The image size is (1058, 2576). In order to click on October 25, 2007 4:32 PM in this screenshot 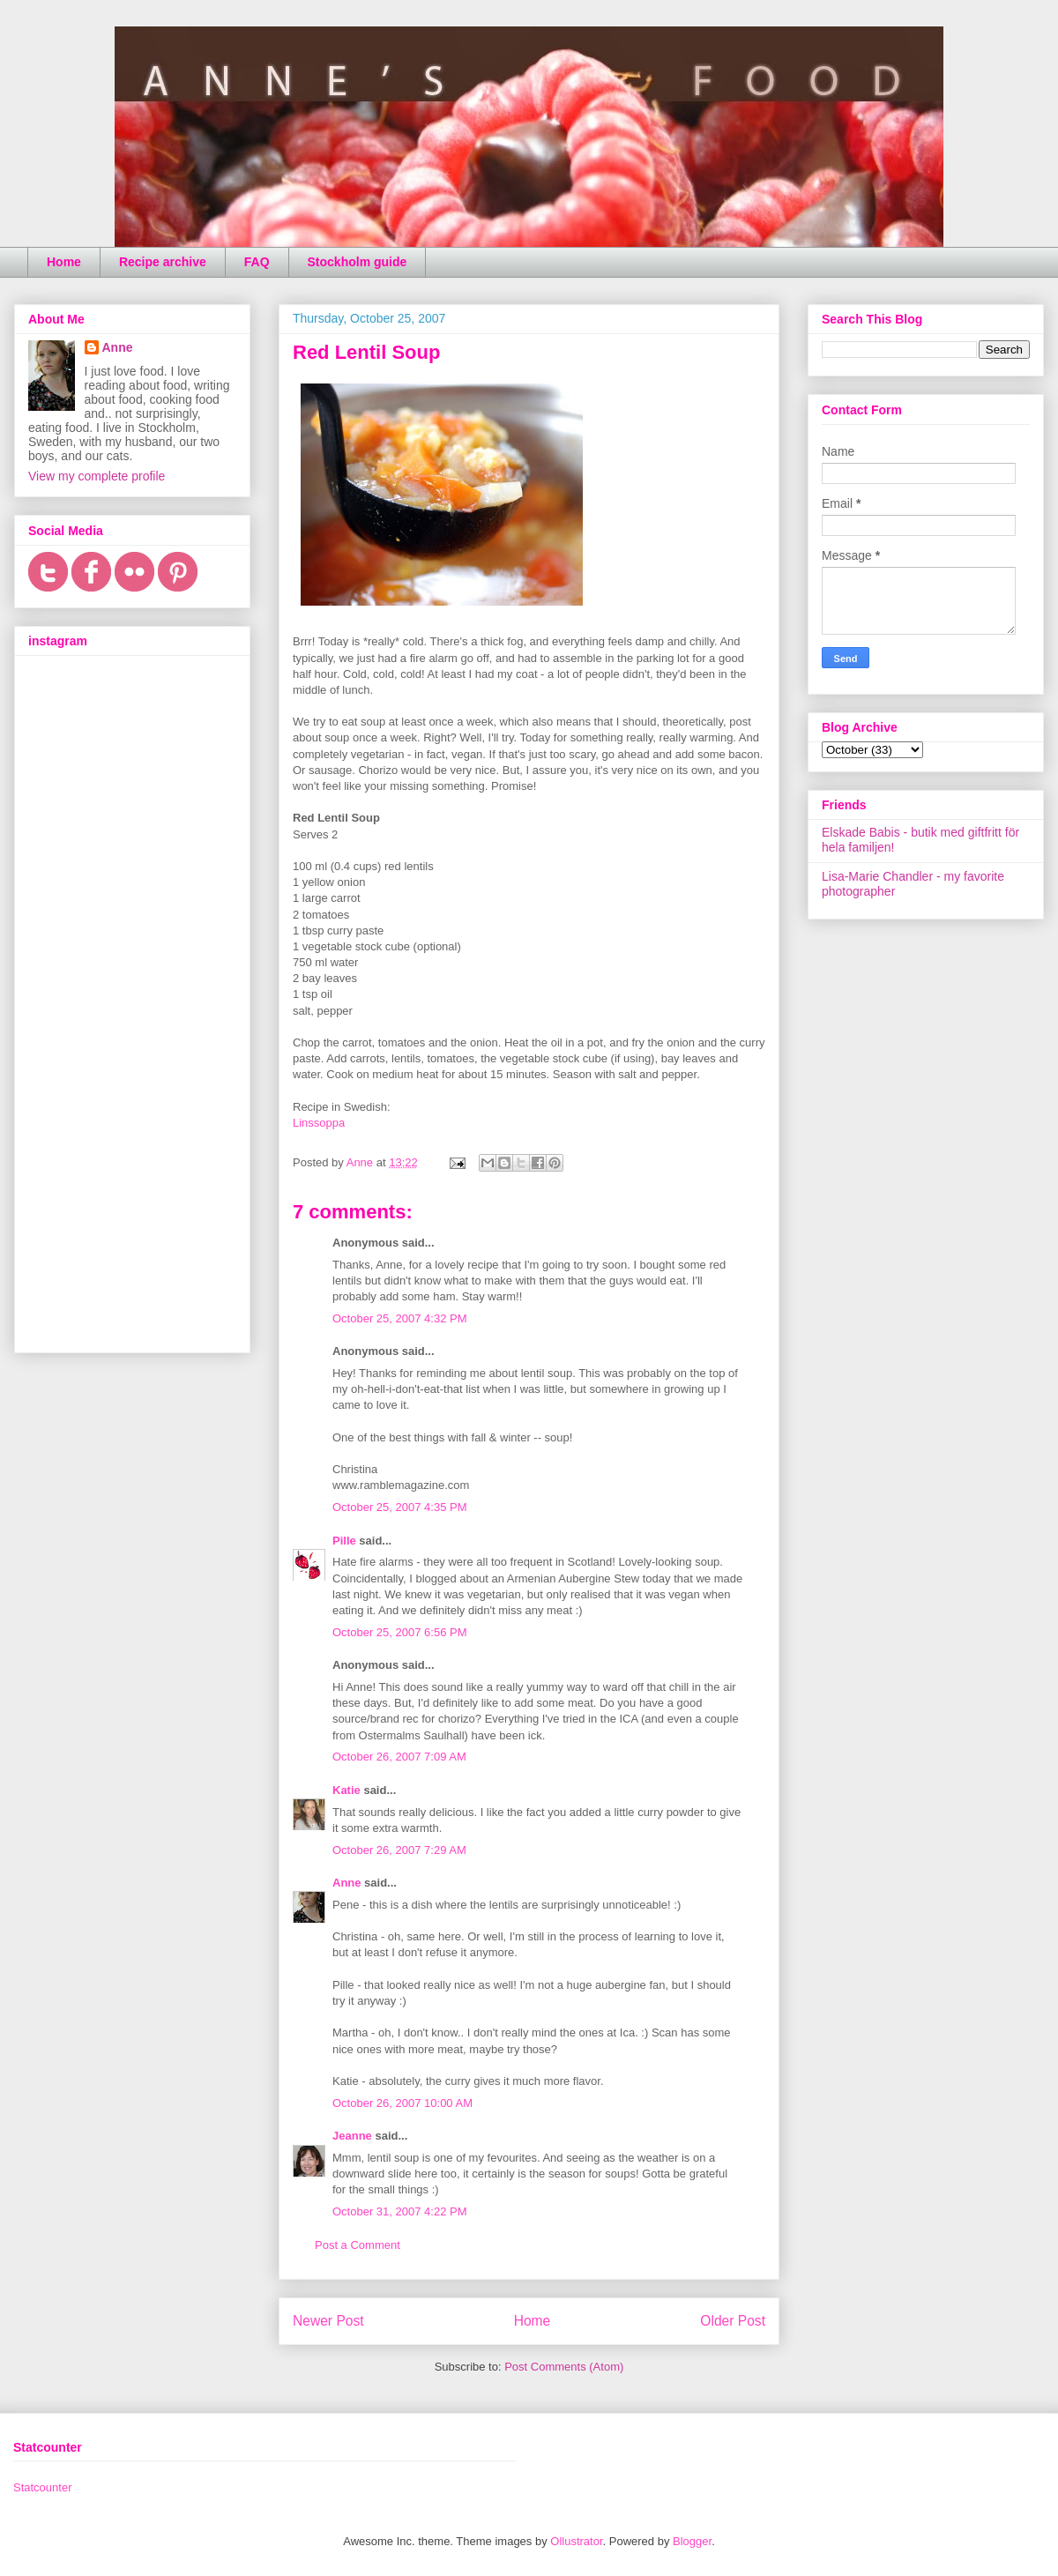, I will do `click(399, 1318)`.